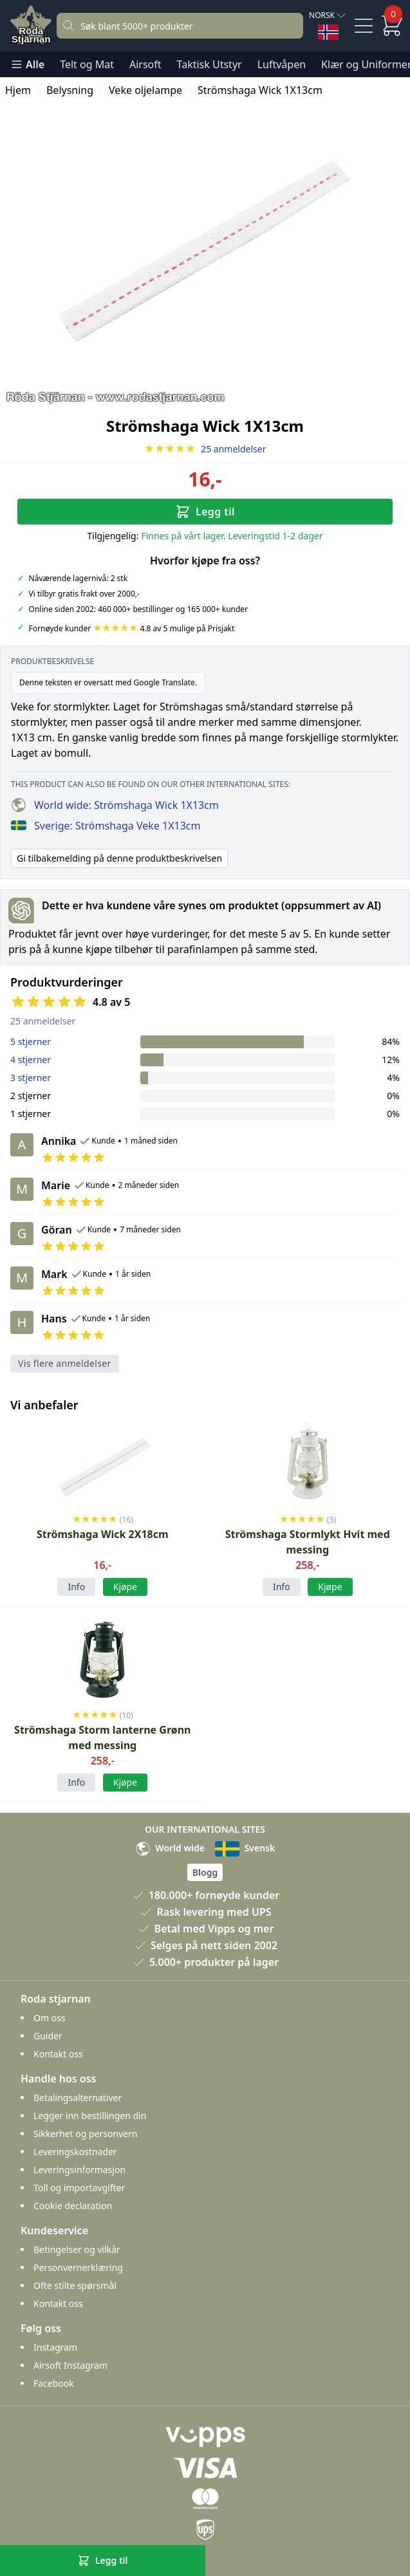  What do you see at coordinates (145, 90) in the screenshot?
I see `Veke oljelampe` at bounding box center [145, 90].